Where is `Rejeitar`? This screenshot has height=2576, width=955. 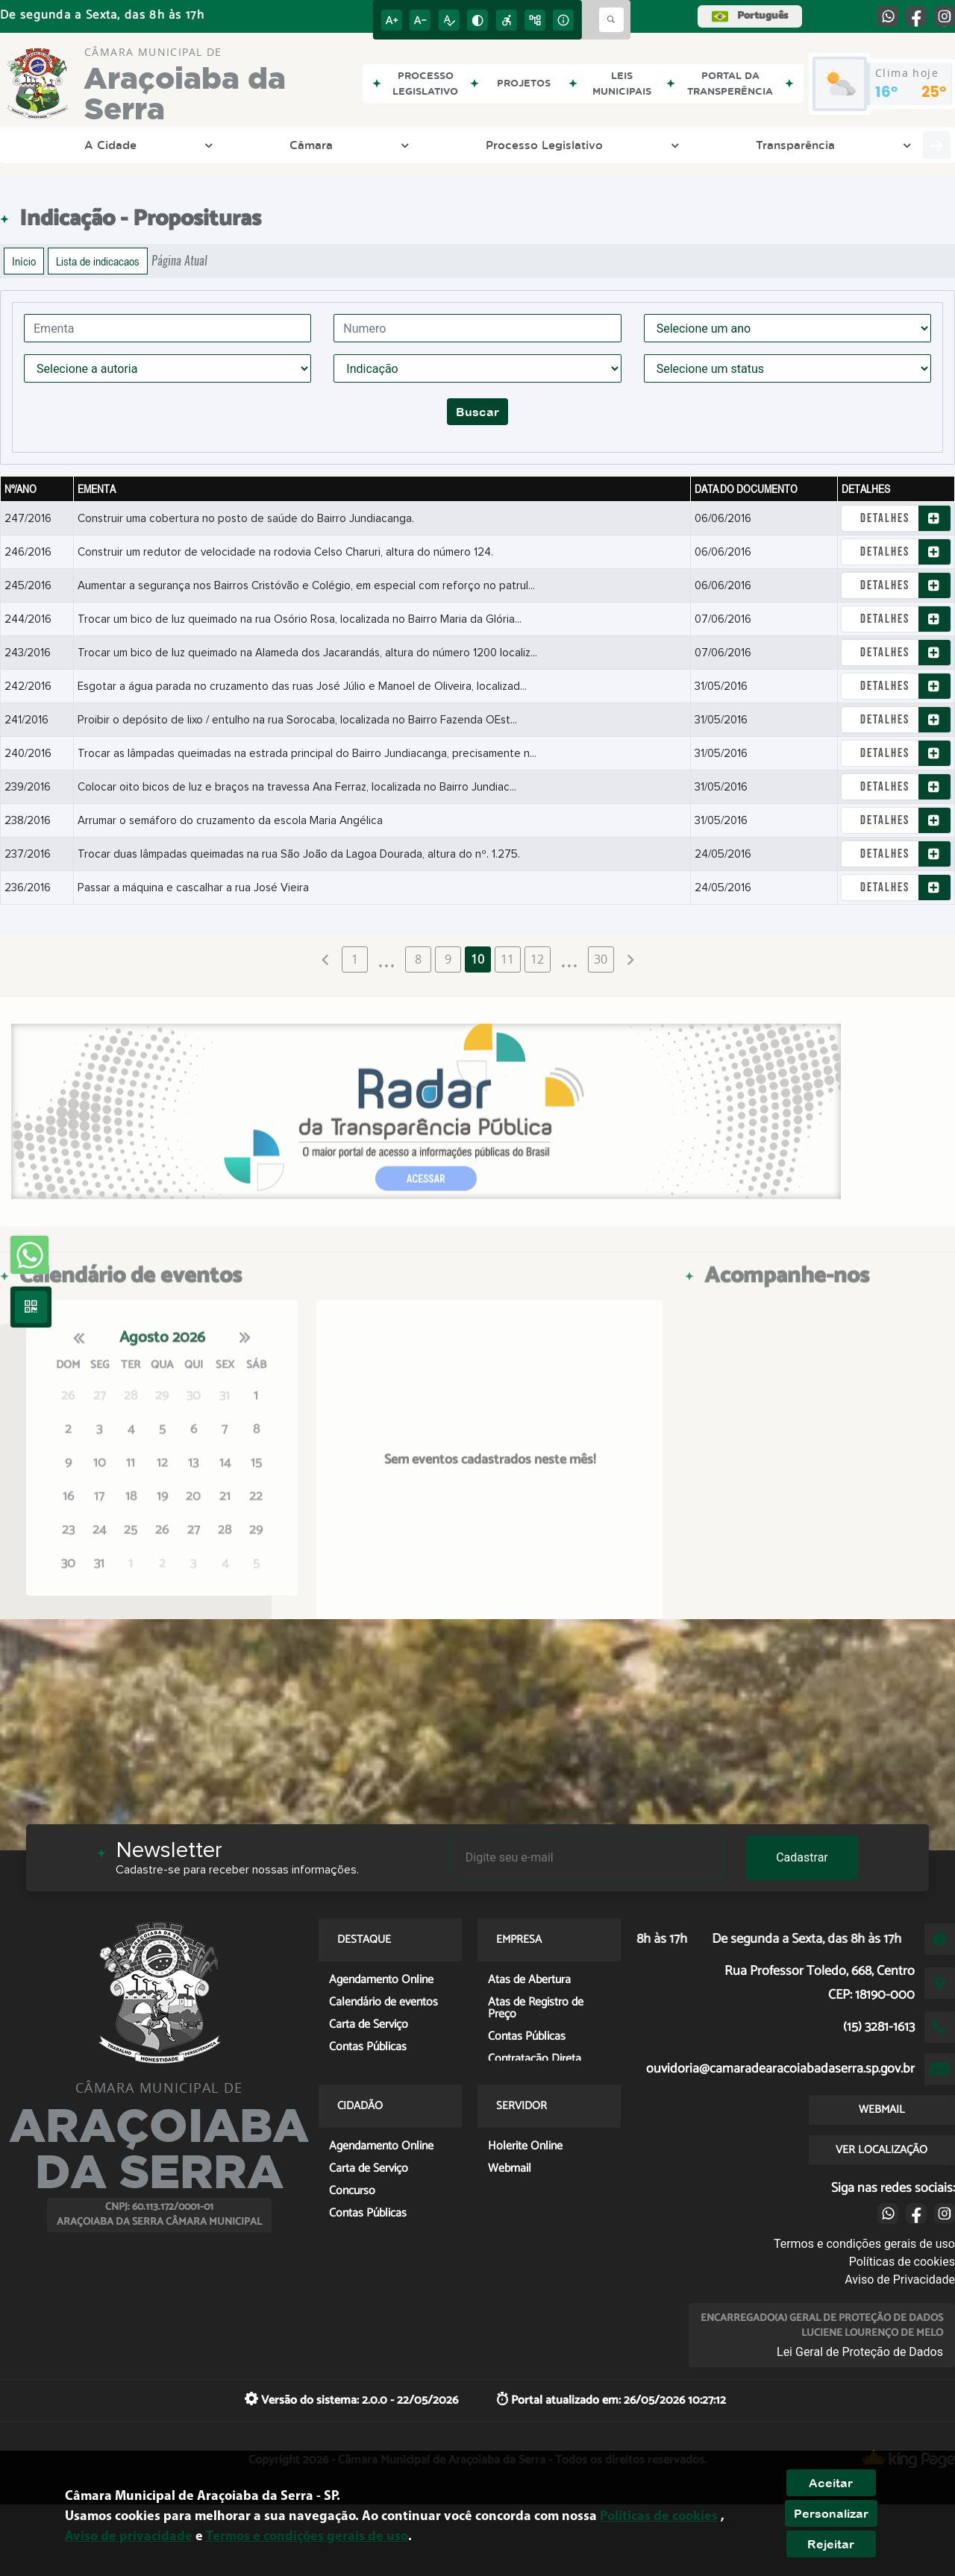
Rejeitar is located at coordinates (830, 2544).